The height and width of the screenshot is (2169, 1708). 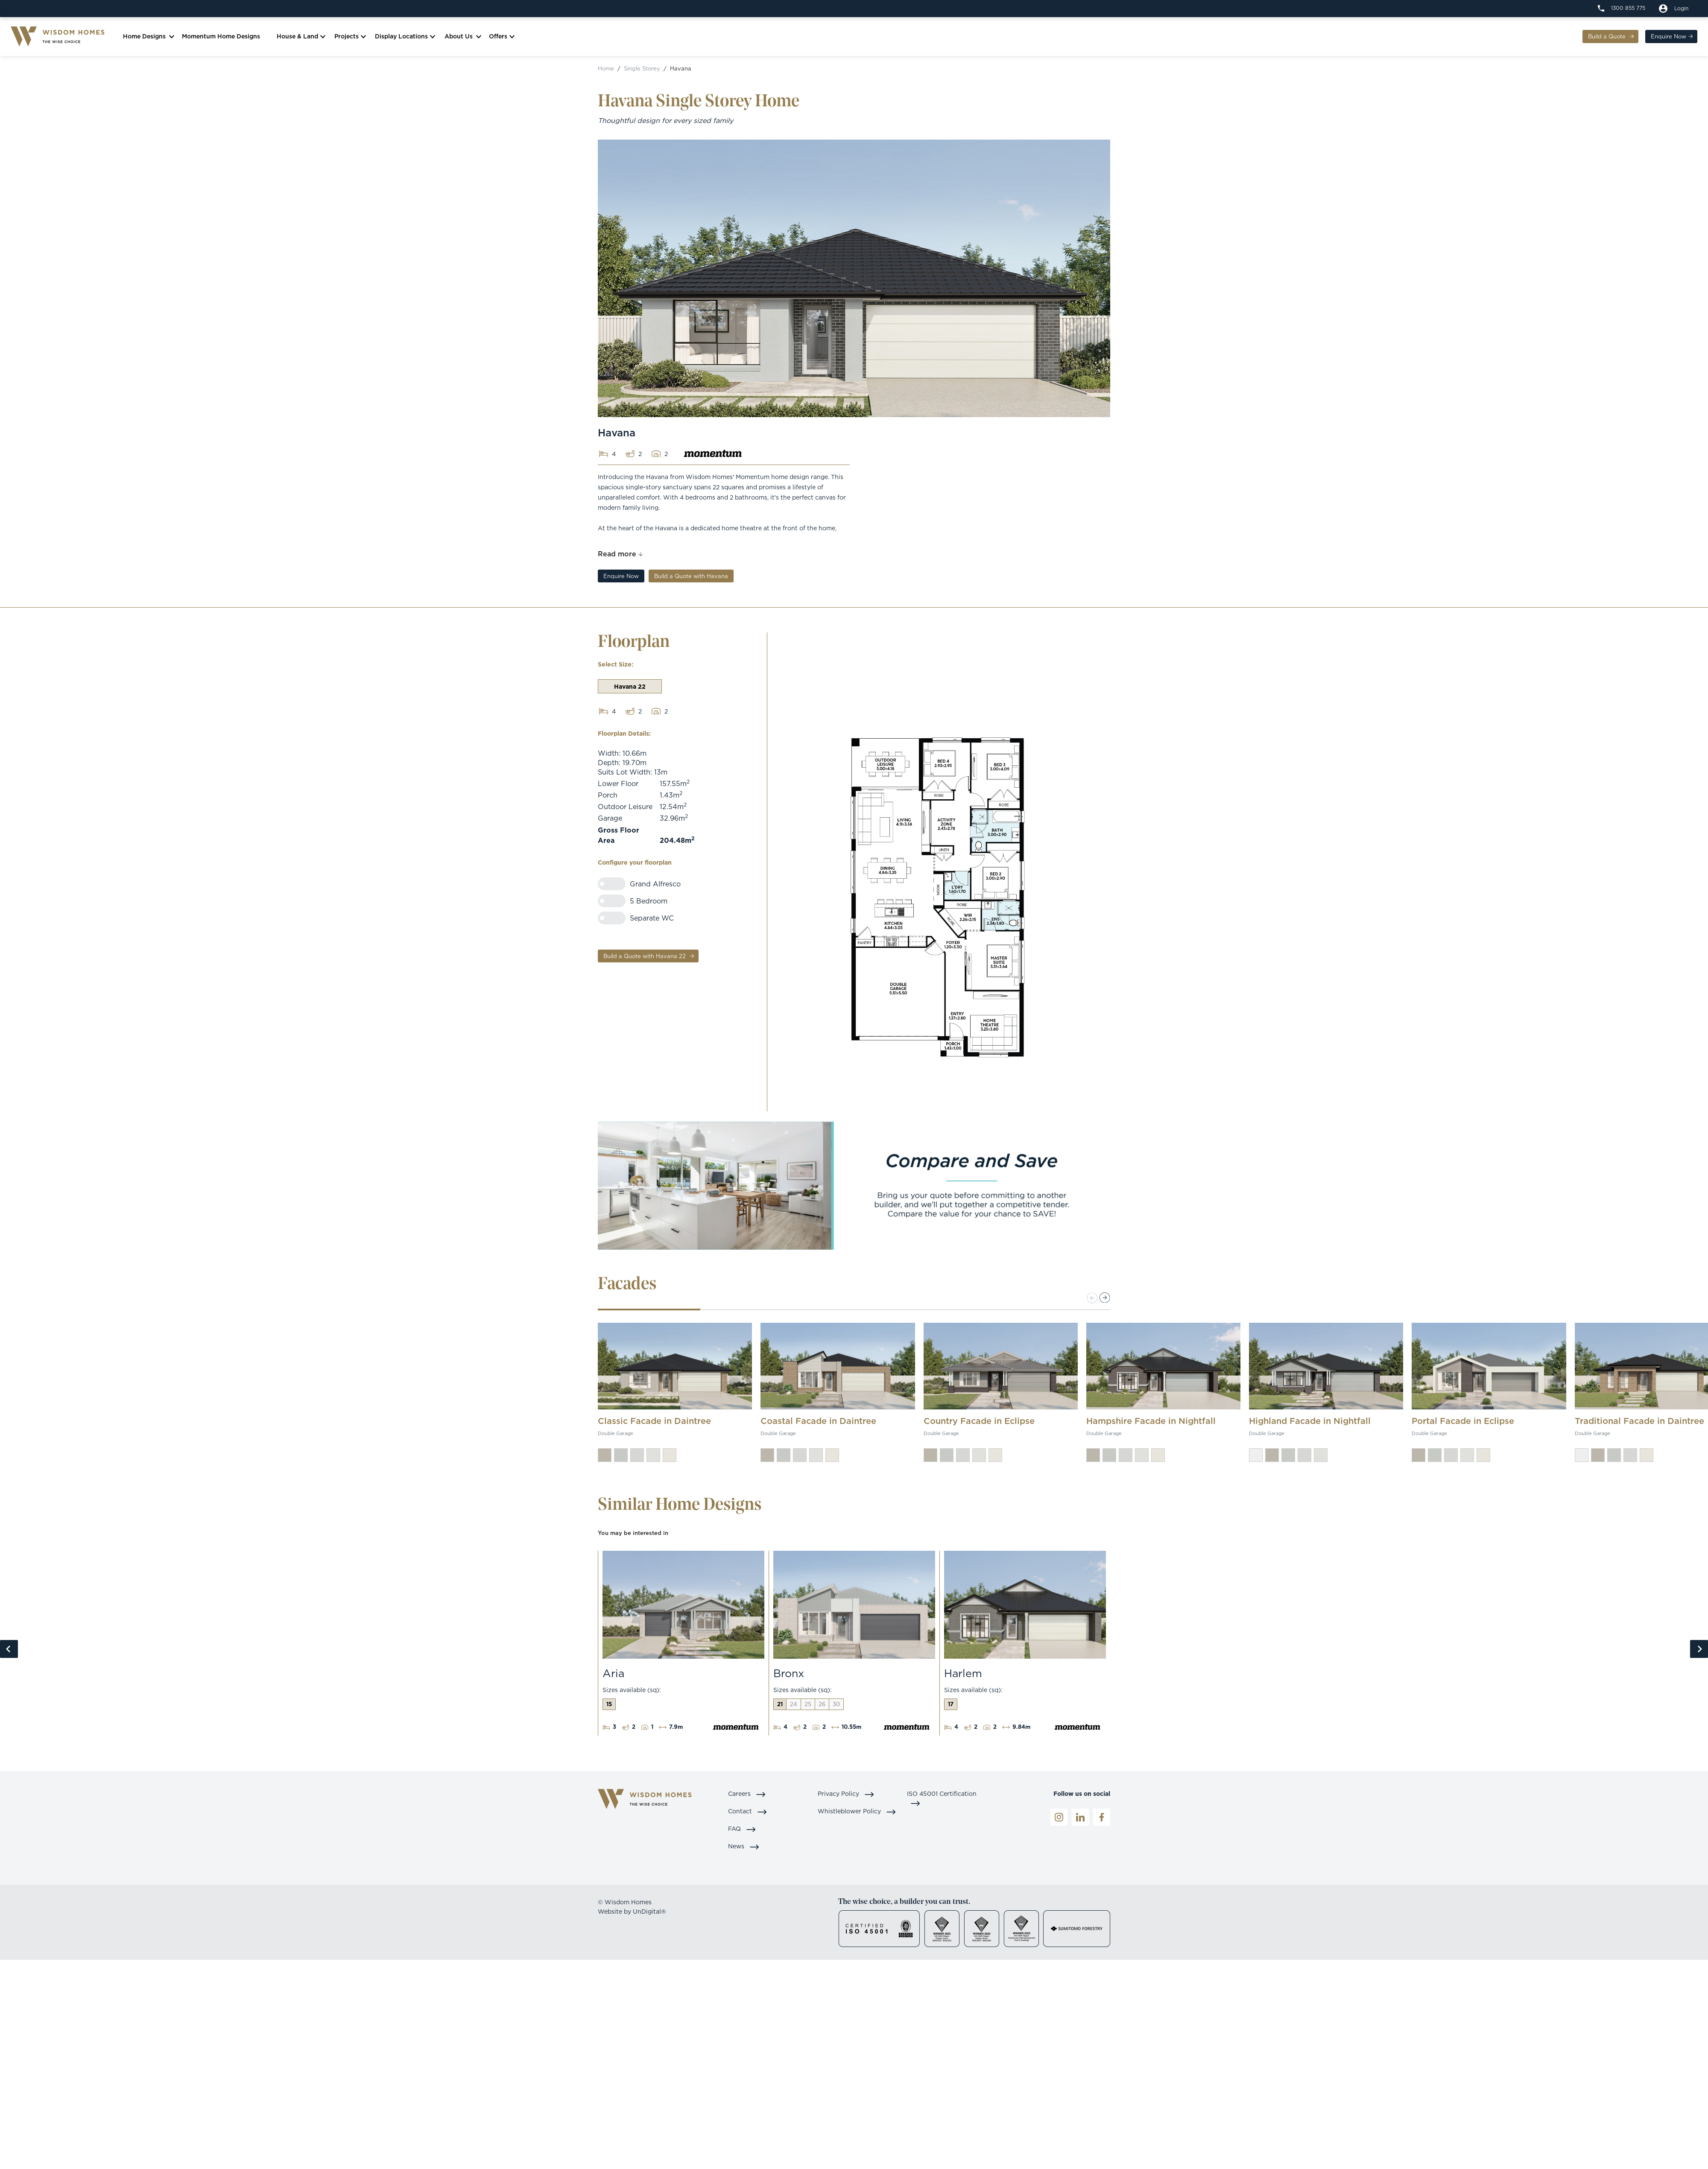 What do you see at coordinates (1605, 38) in the screenshot?
I see `Build a Quote` at bounding box center [1605, 38].